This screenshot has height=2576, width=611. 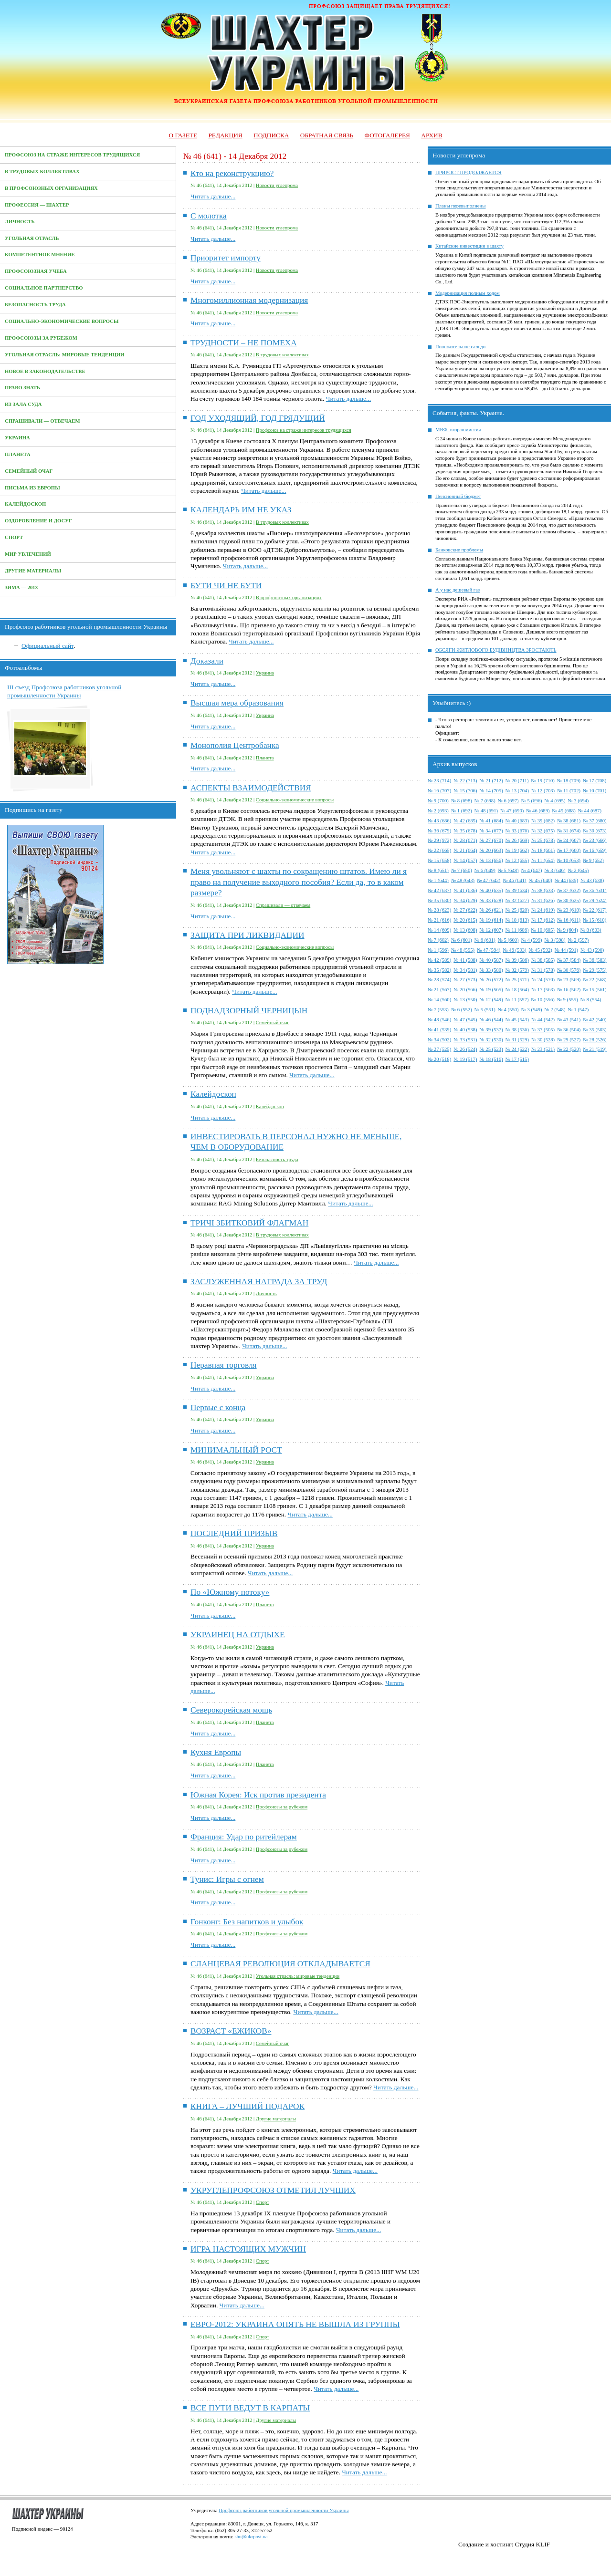 What do you see at coordinates (543, 850) in the screenshot?
I see `№ 18 (661)` at bounding box center [543, 850].